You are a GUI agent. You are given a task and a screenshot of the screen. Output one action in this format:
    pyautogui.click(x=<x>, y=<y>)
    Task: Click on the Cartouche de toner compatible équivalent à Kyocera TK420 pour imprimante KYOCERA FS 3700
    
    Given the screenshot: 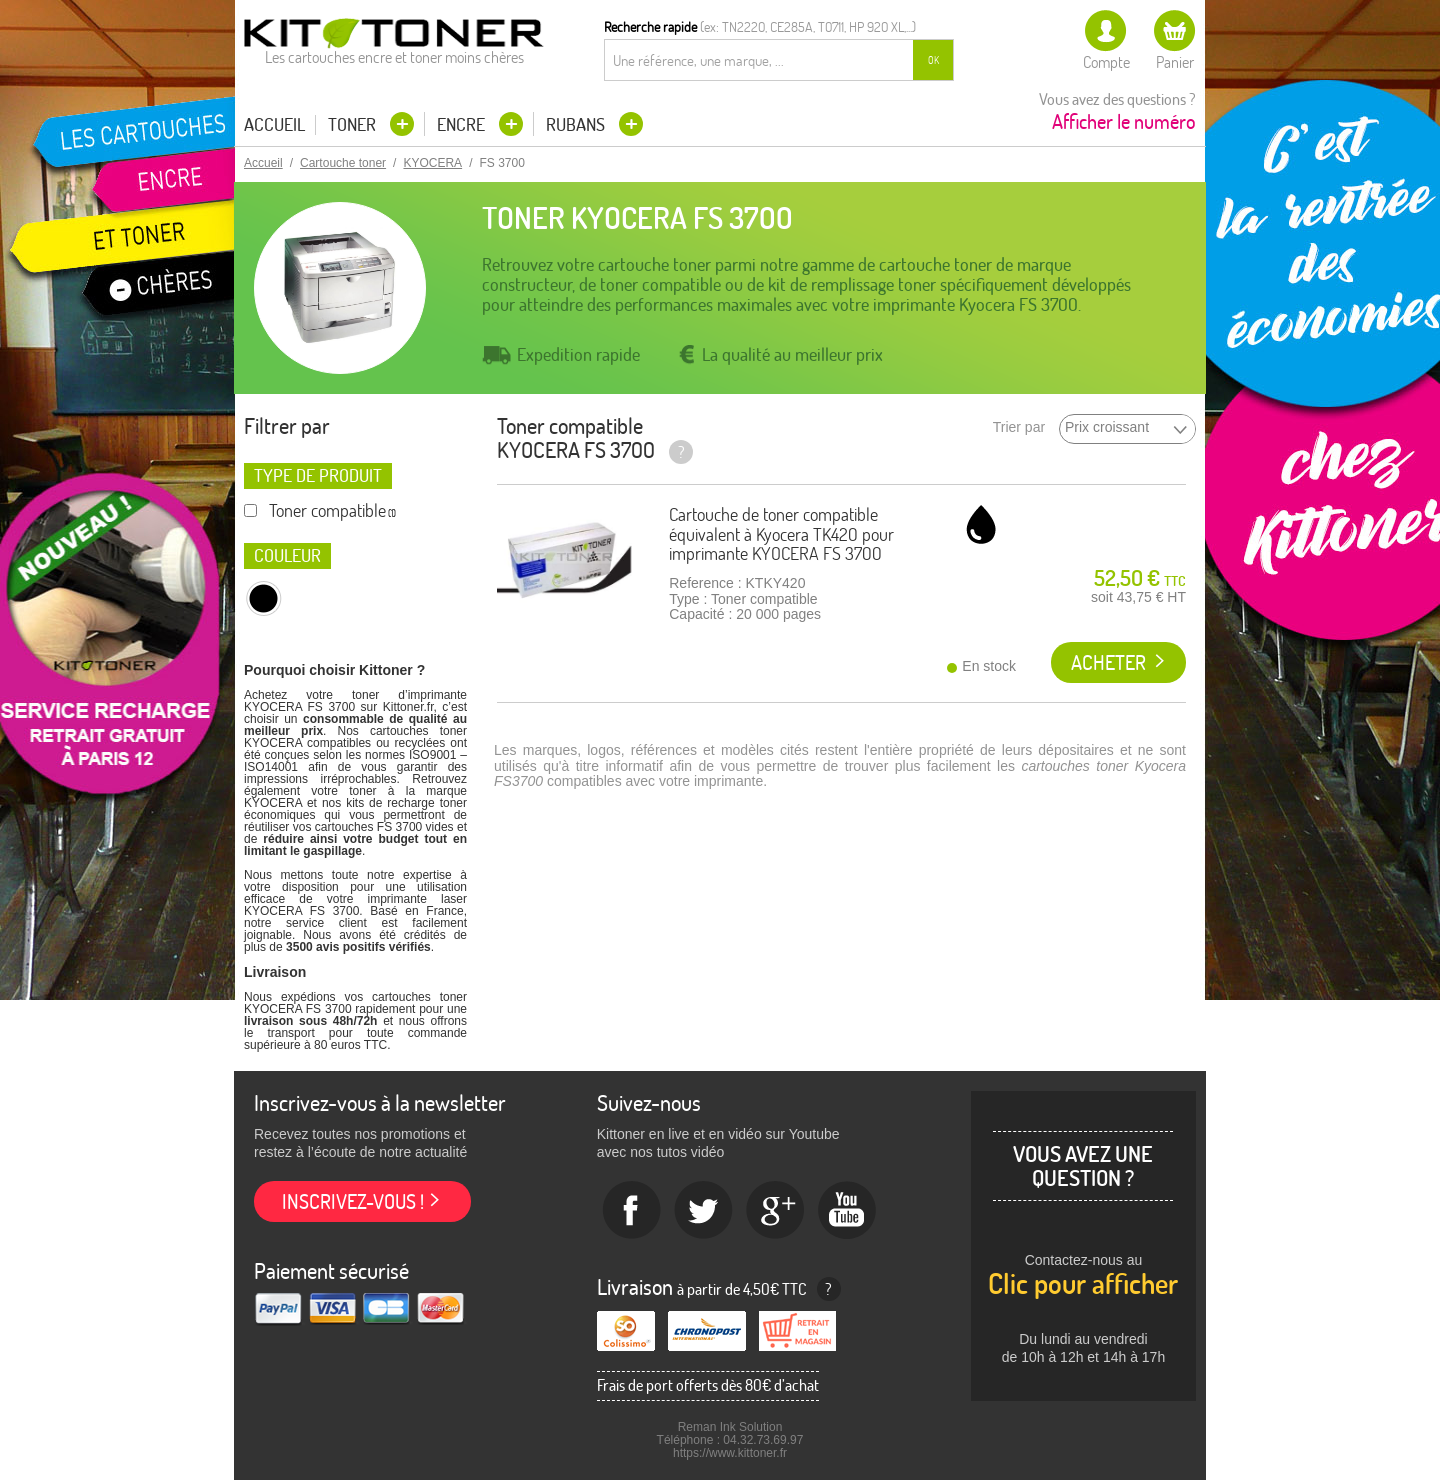 What is the action you would take?
    pyautogui.click(x=781, y=534)
    